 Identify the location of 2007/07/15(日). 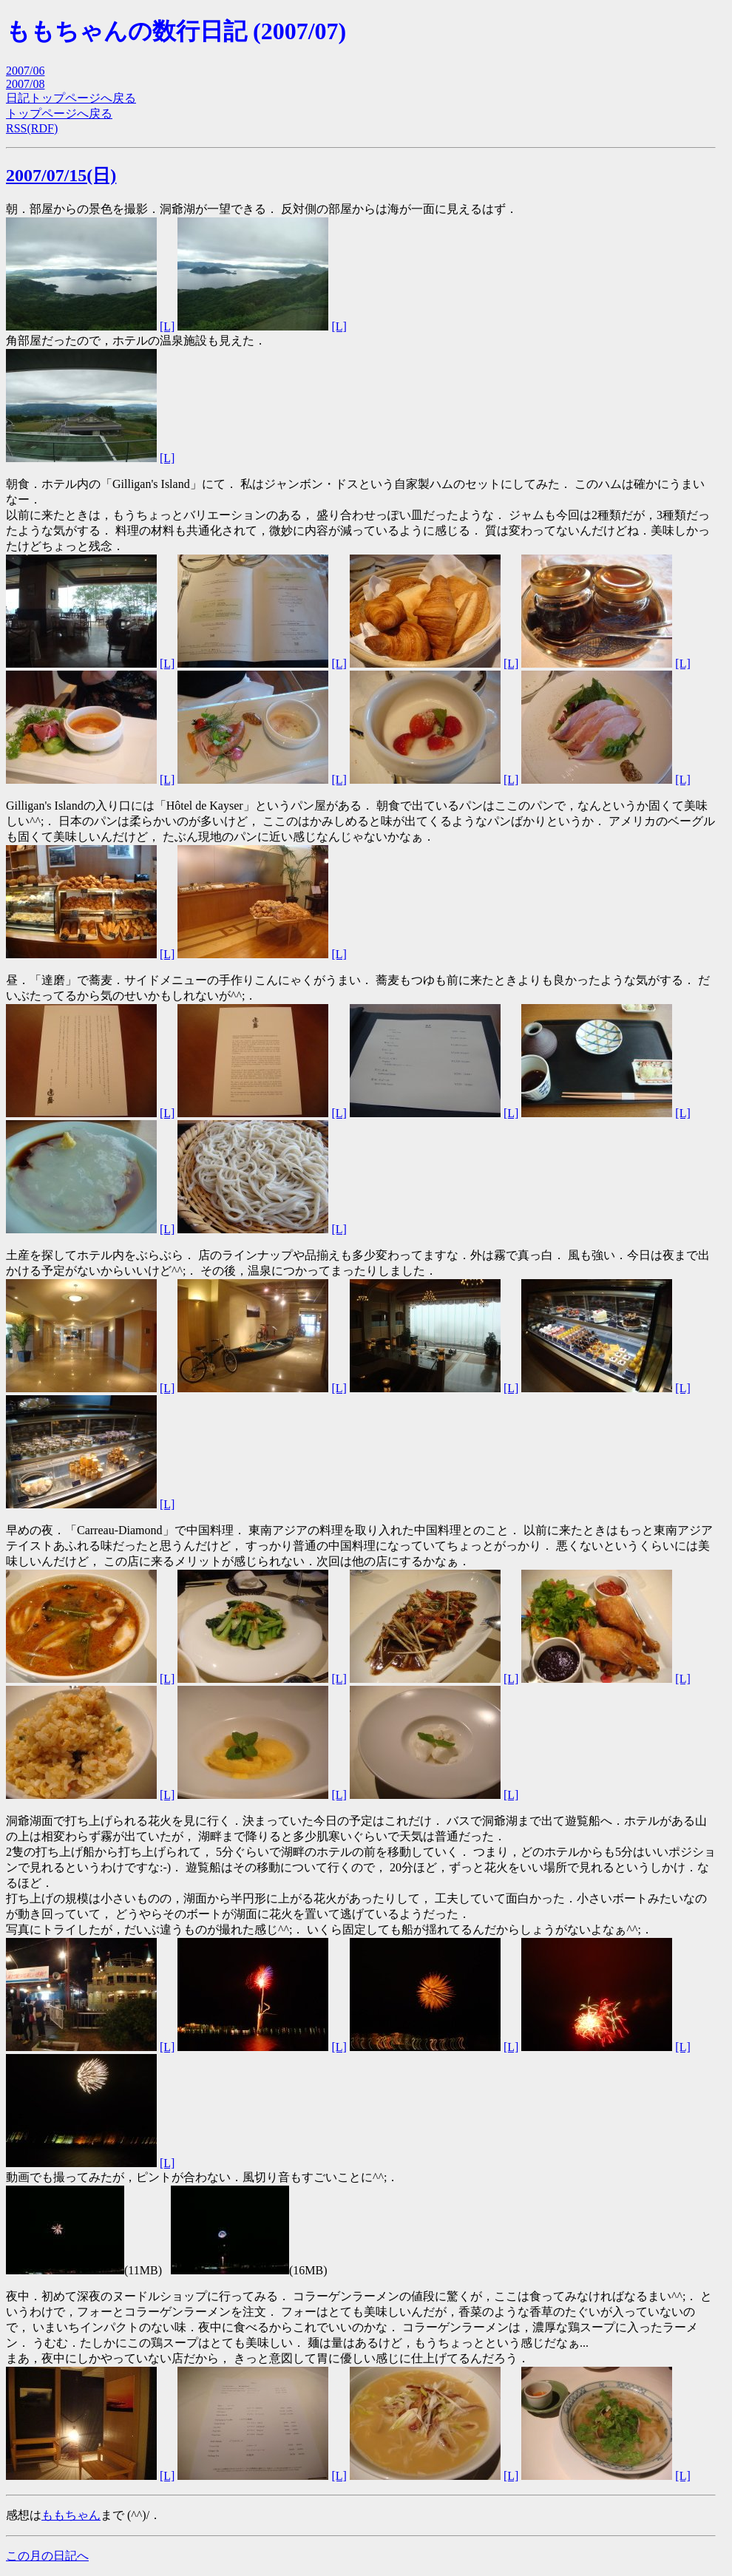
(61, 175).